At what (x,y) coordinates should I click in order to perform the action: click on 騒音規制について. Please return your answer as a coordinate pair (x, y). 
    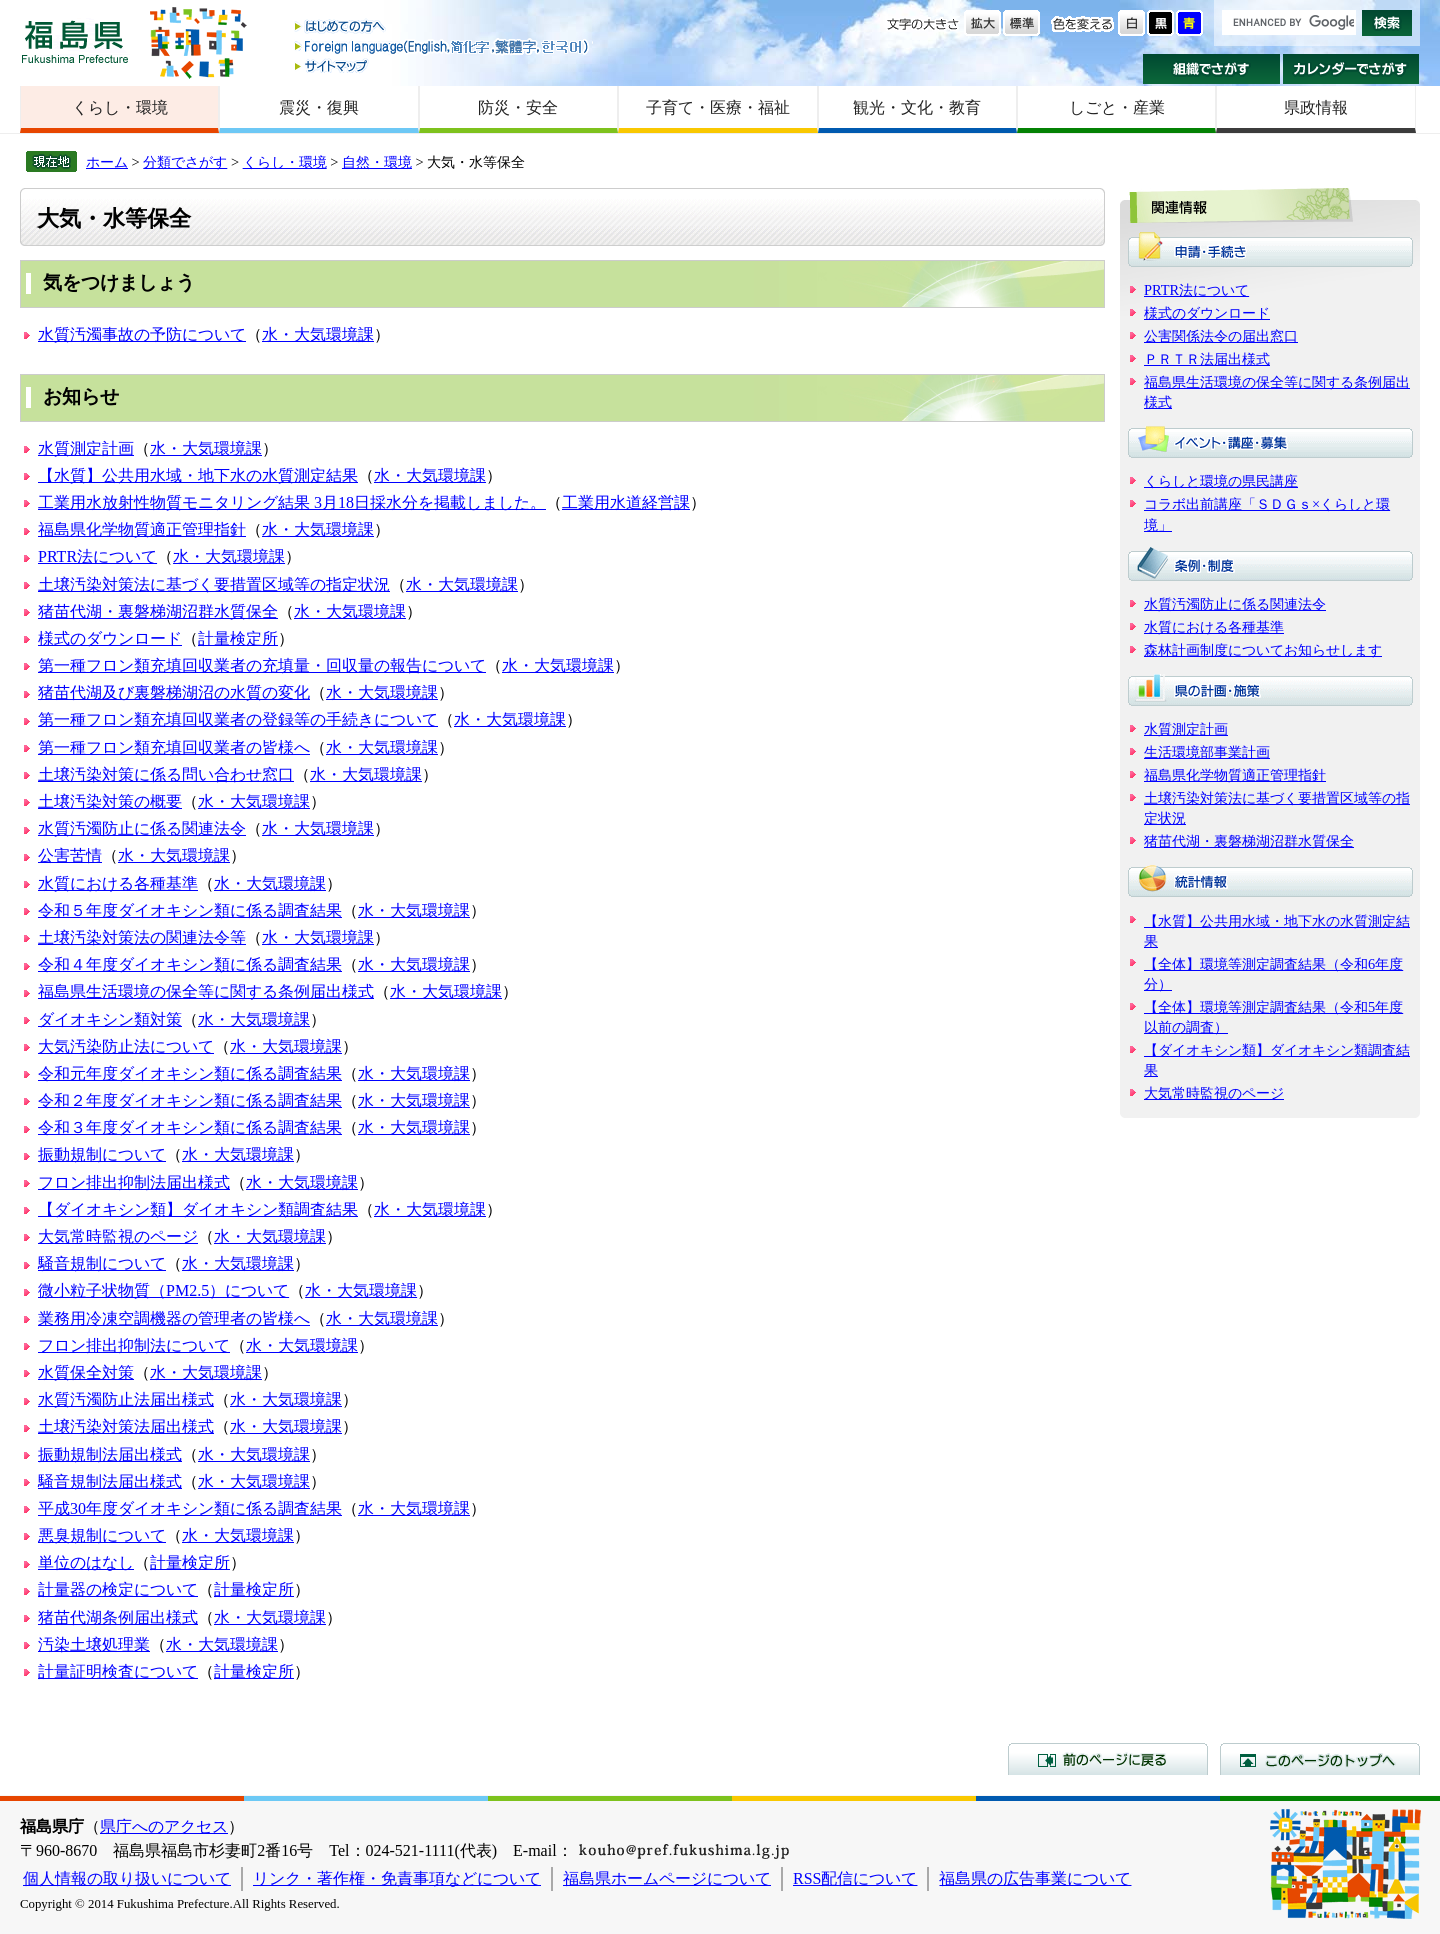
    Looking at the image, I should click on (102, 1263).